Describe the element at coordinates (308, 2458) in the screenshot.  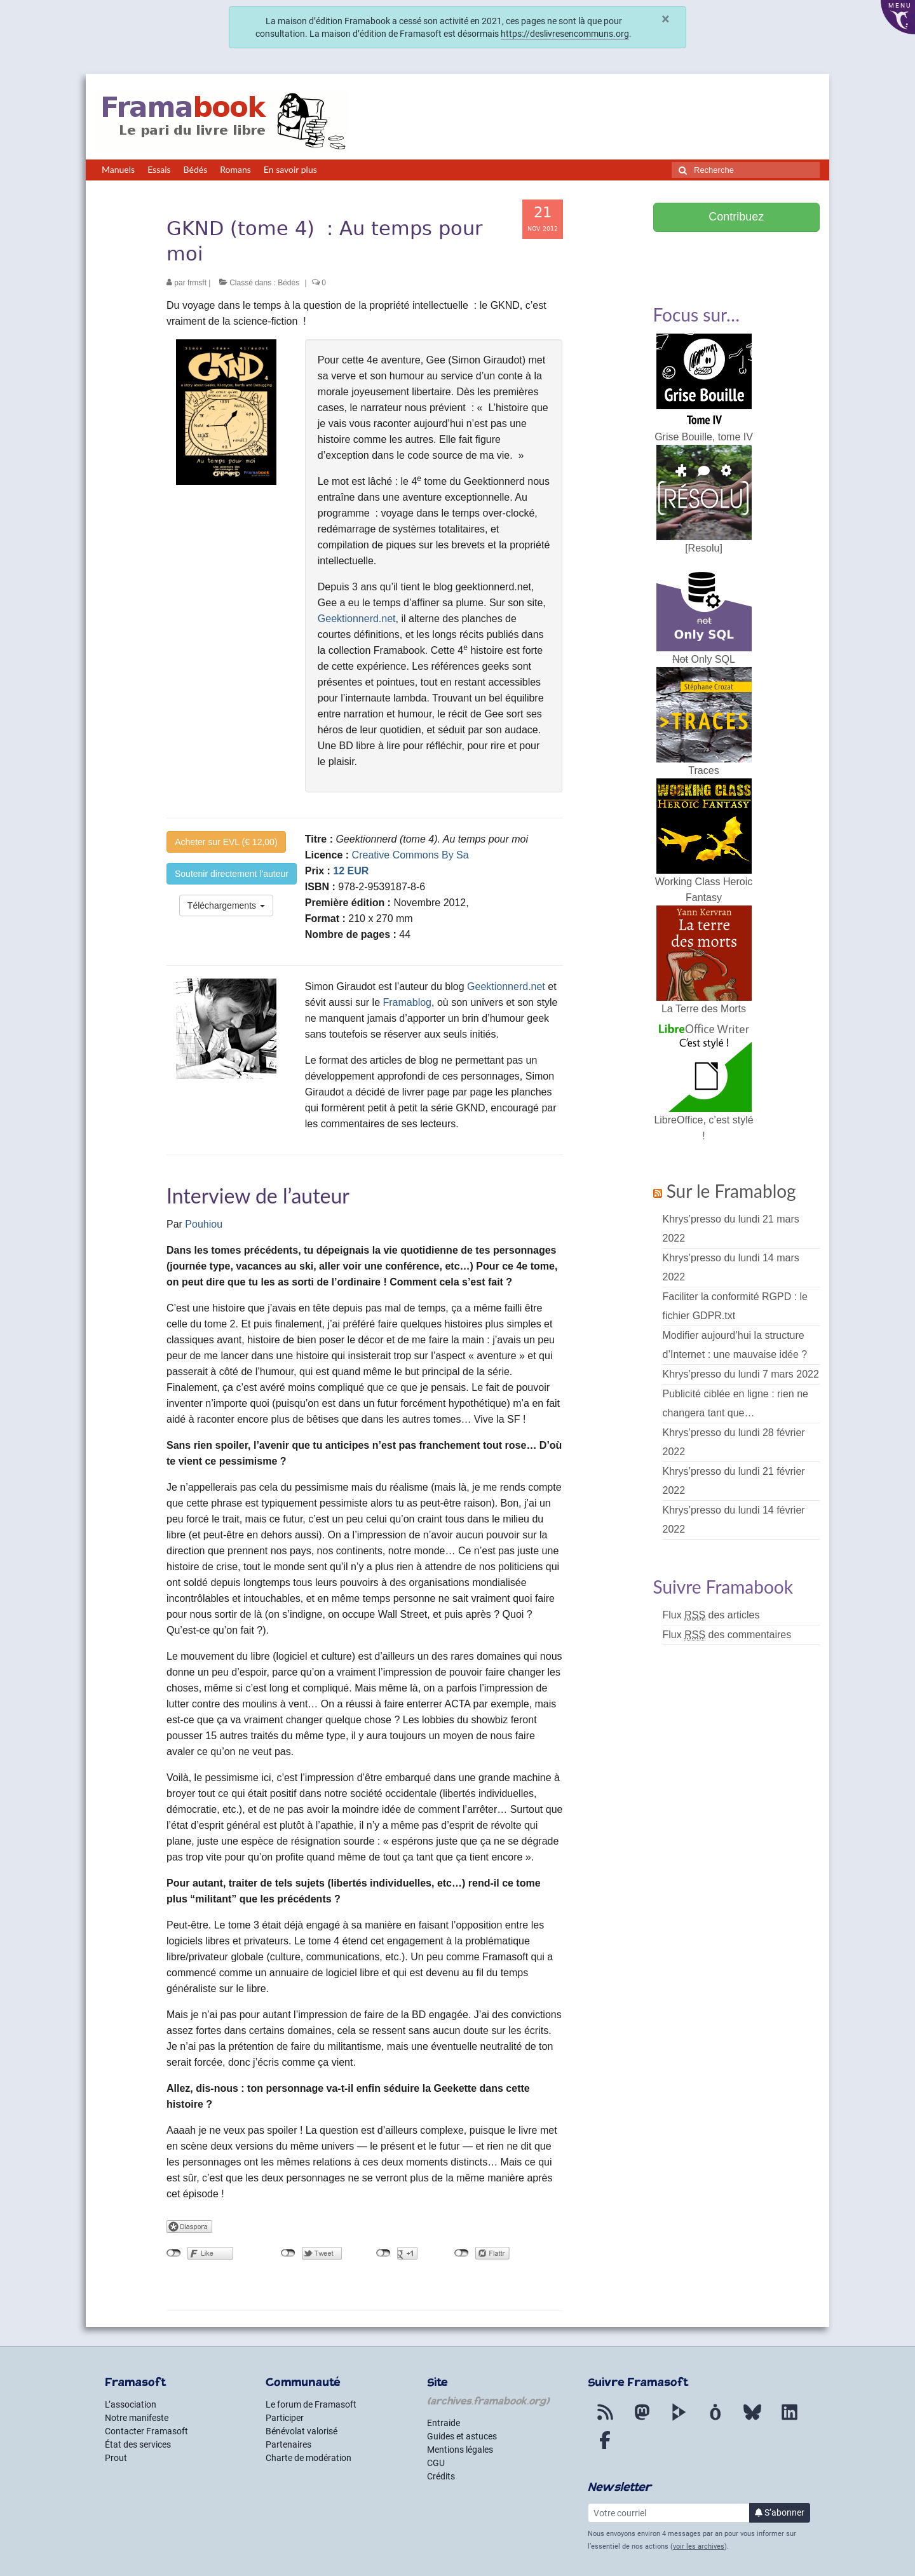
I see `Charte de modération` at that location.